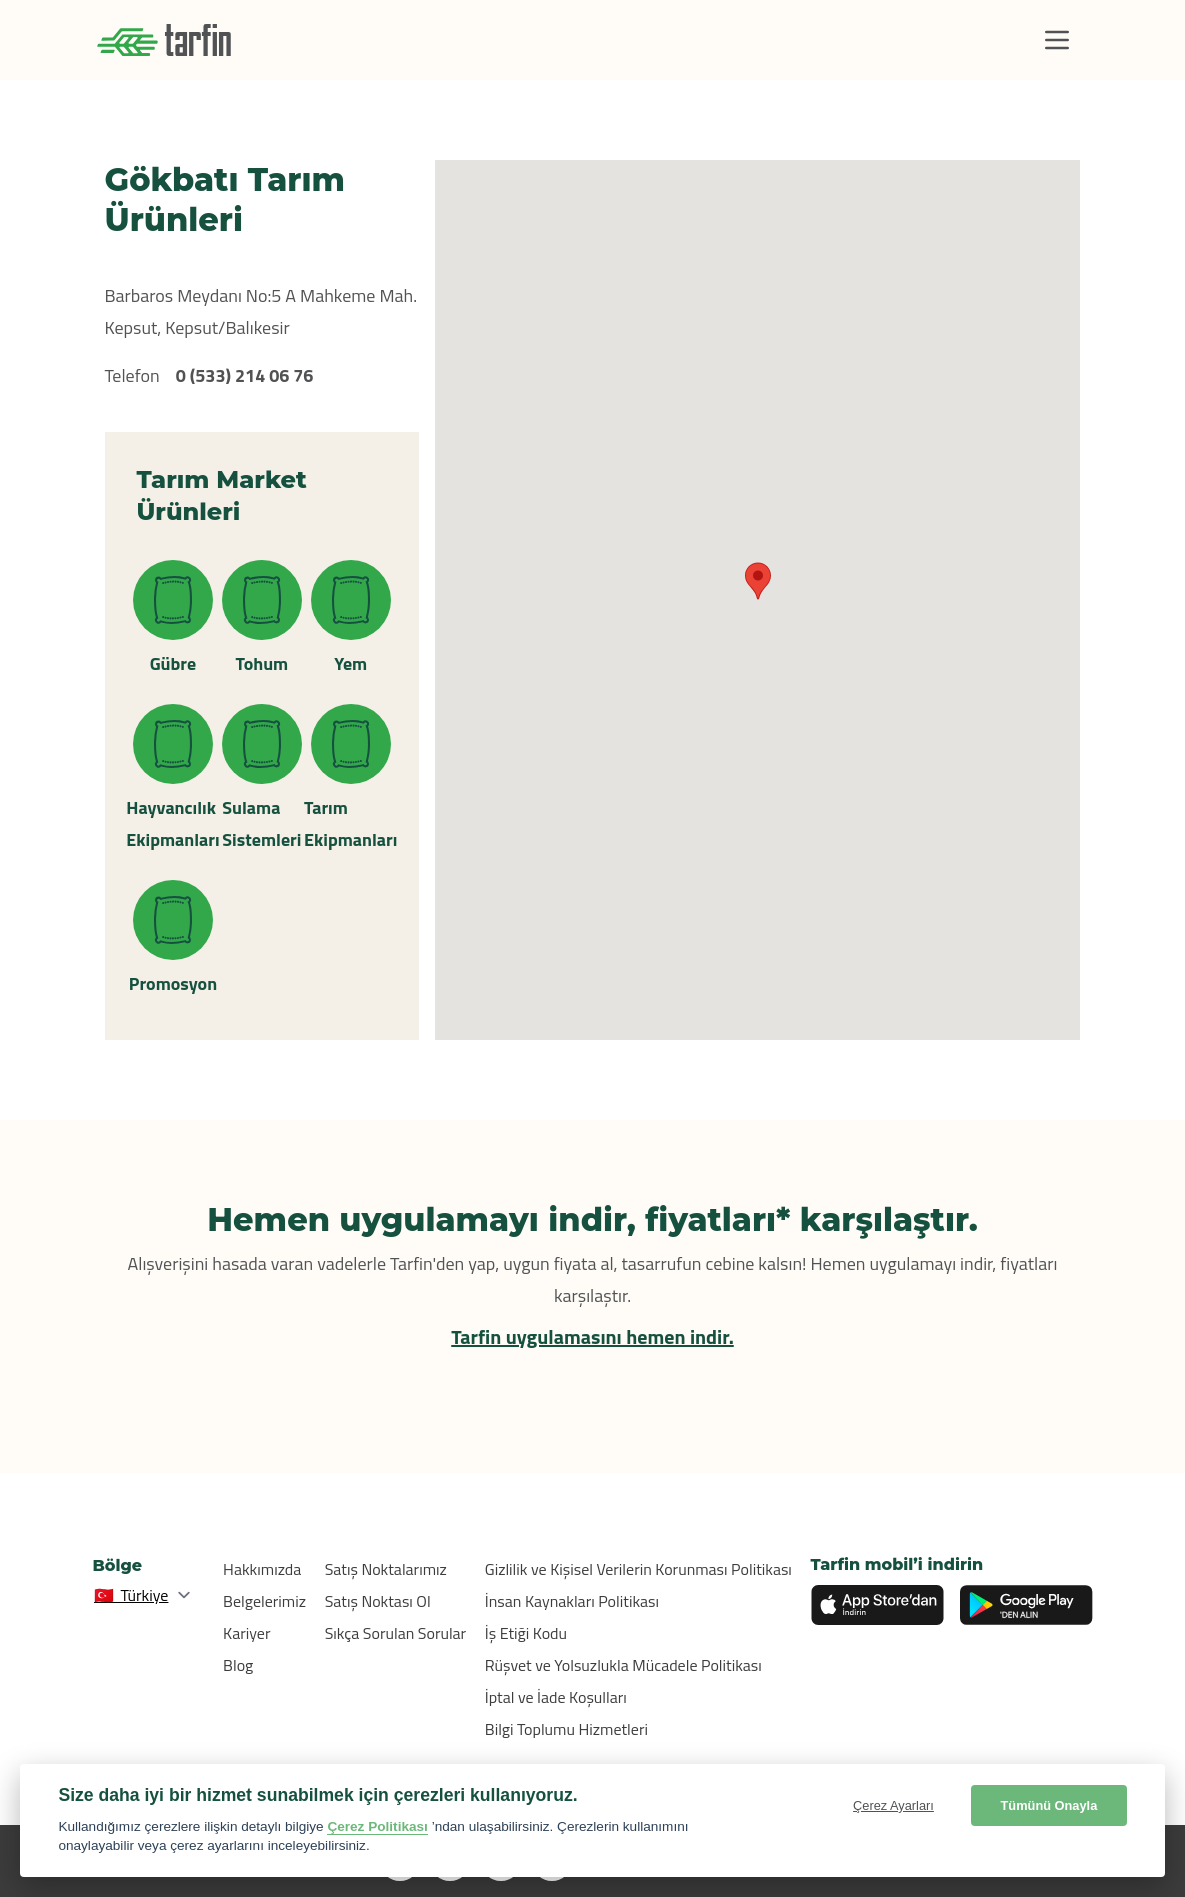 This screenshot has width=1185, height=1897. Describe the element at coordinates (238, 1665) in the screenshot. I see `Blog` at that location.